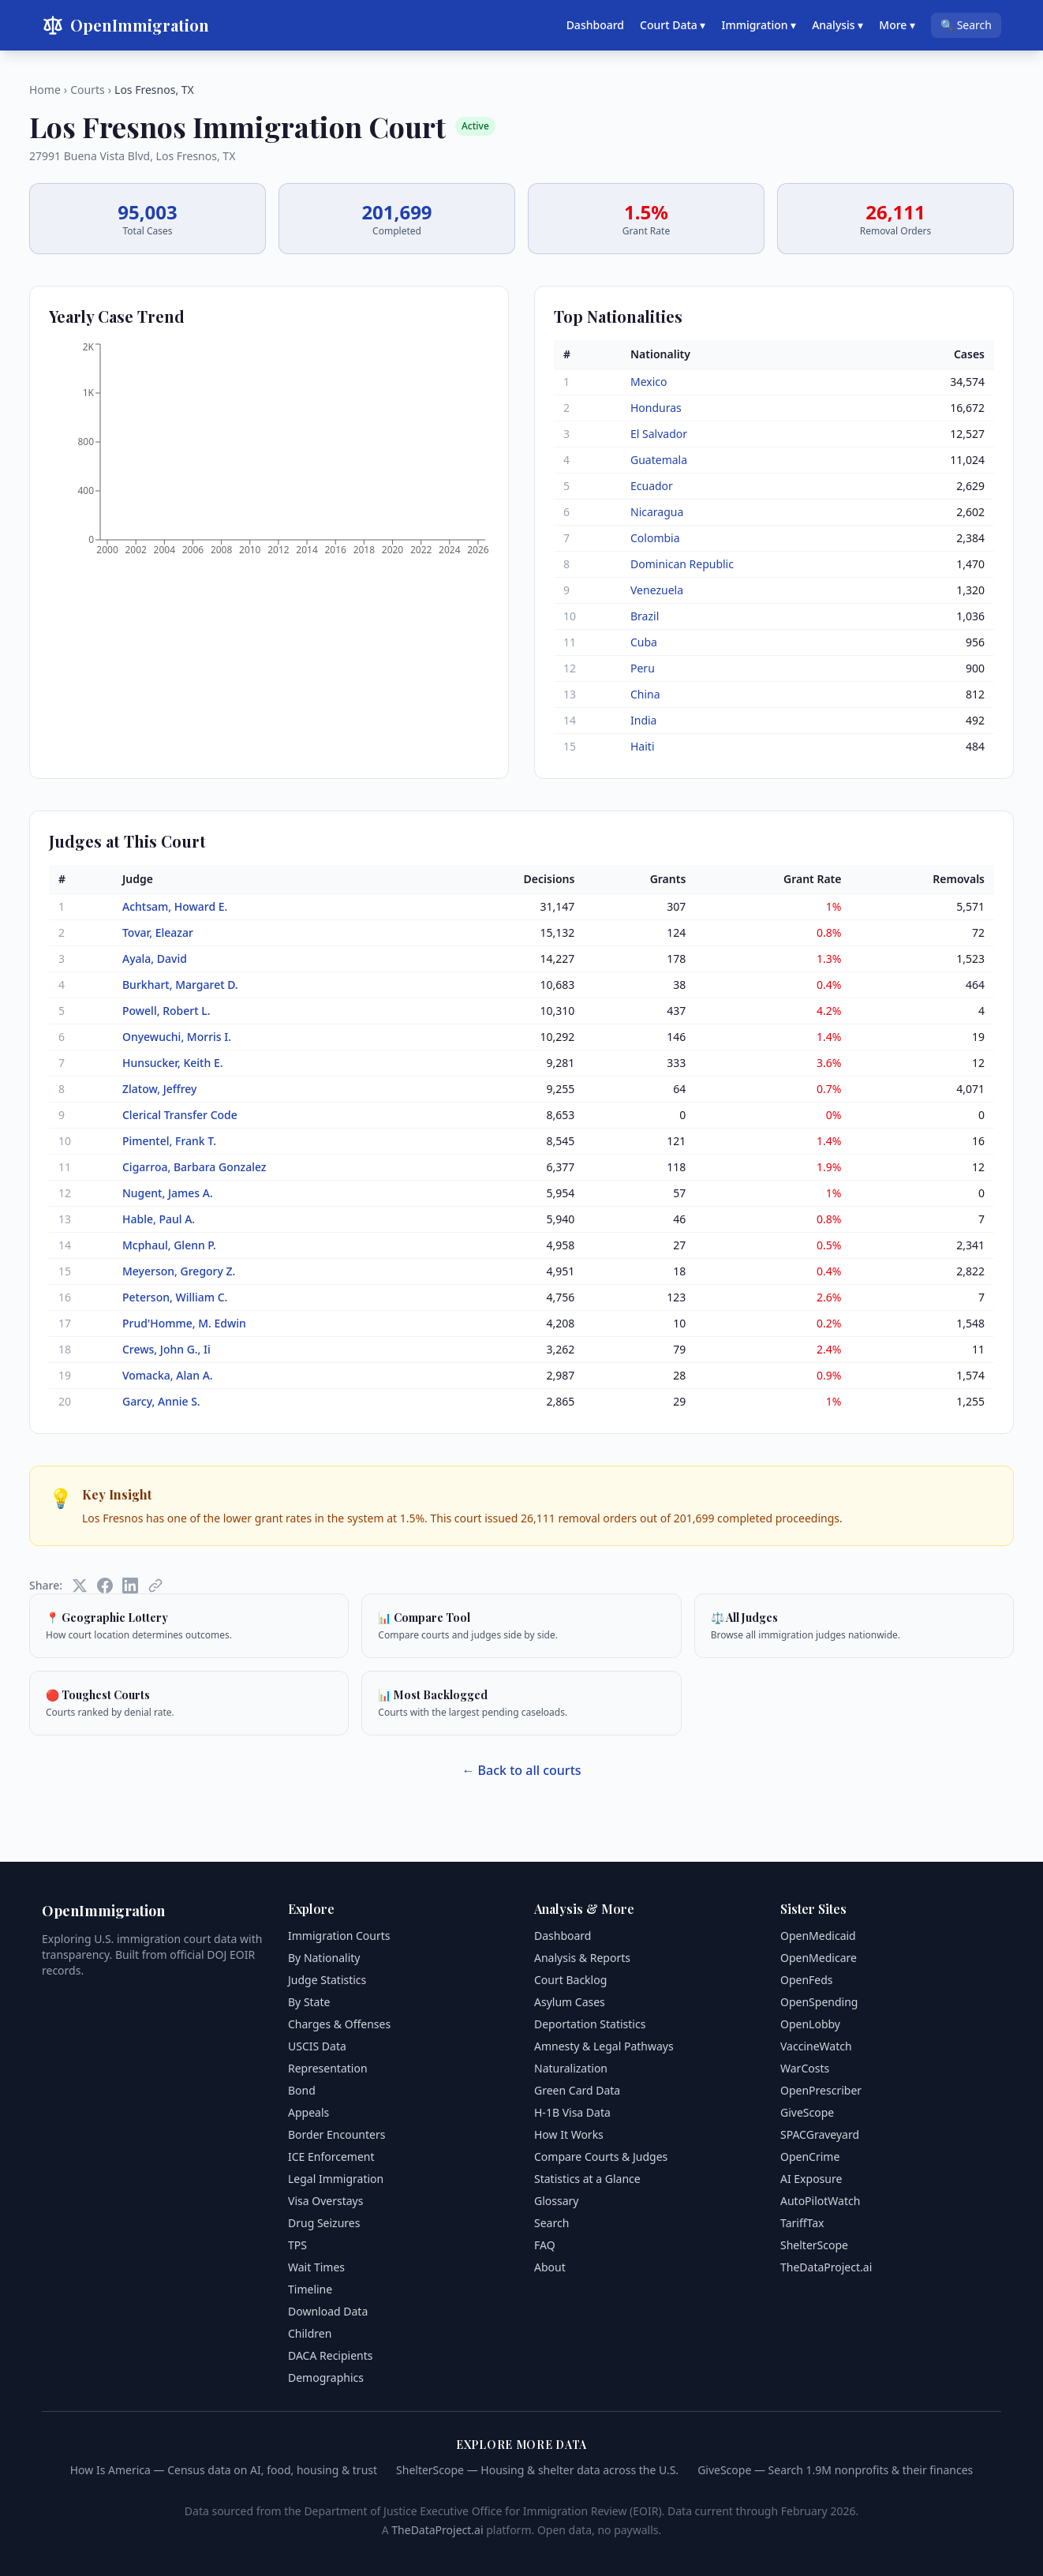  What do you see at coordinates (658, 459) in the screenshot?
I see `Guatemala` at bounding box center [658, 459].